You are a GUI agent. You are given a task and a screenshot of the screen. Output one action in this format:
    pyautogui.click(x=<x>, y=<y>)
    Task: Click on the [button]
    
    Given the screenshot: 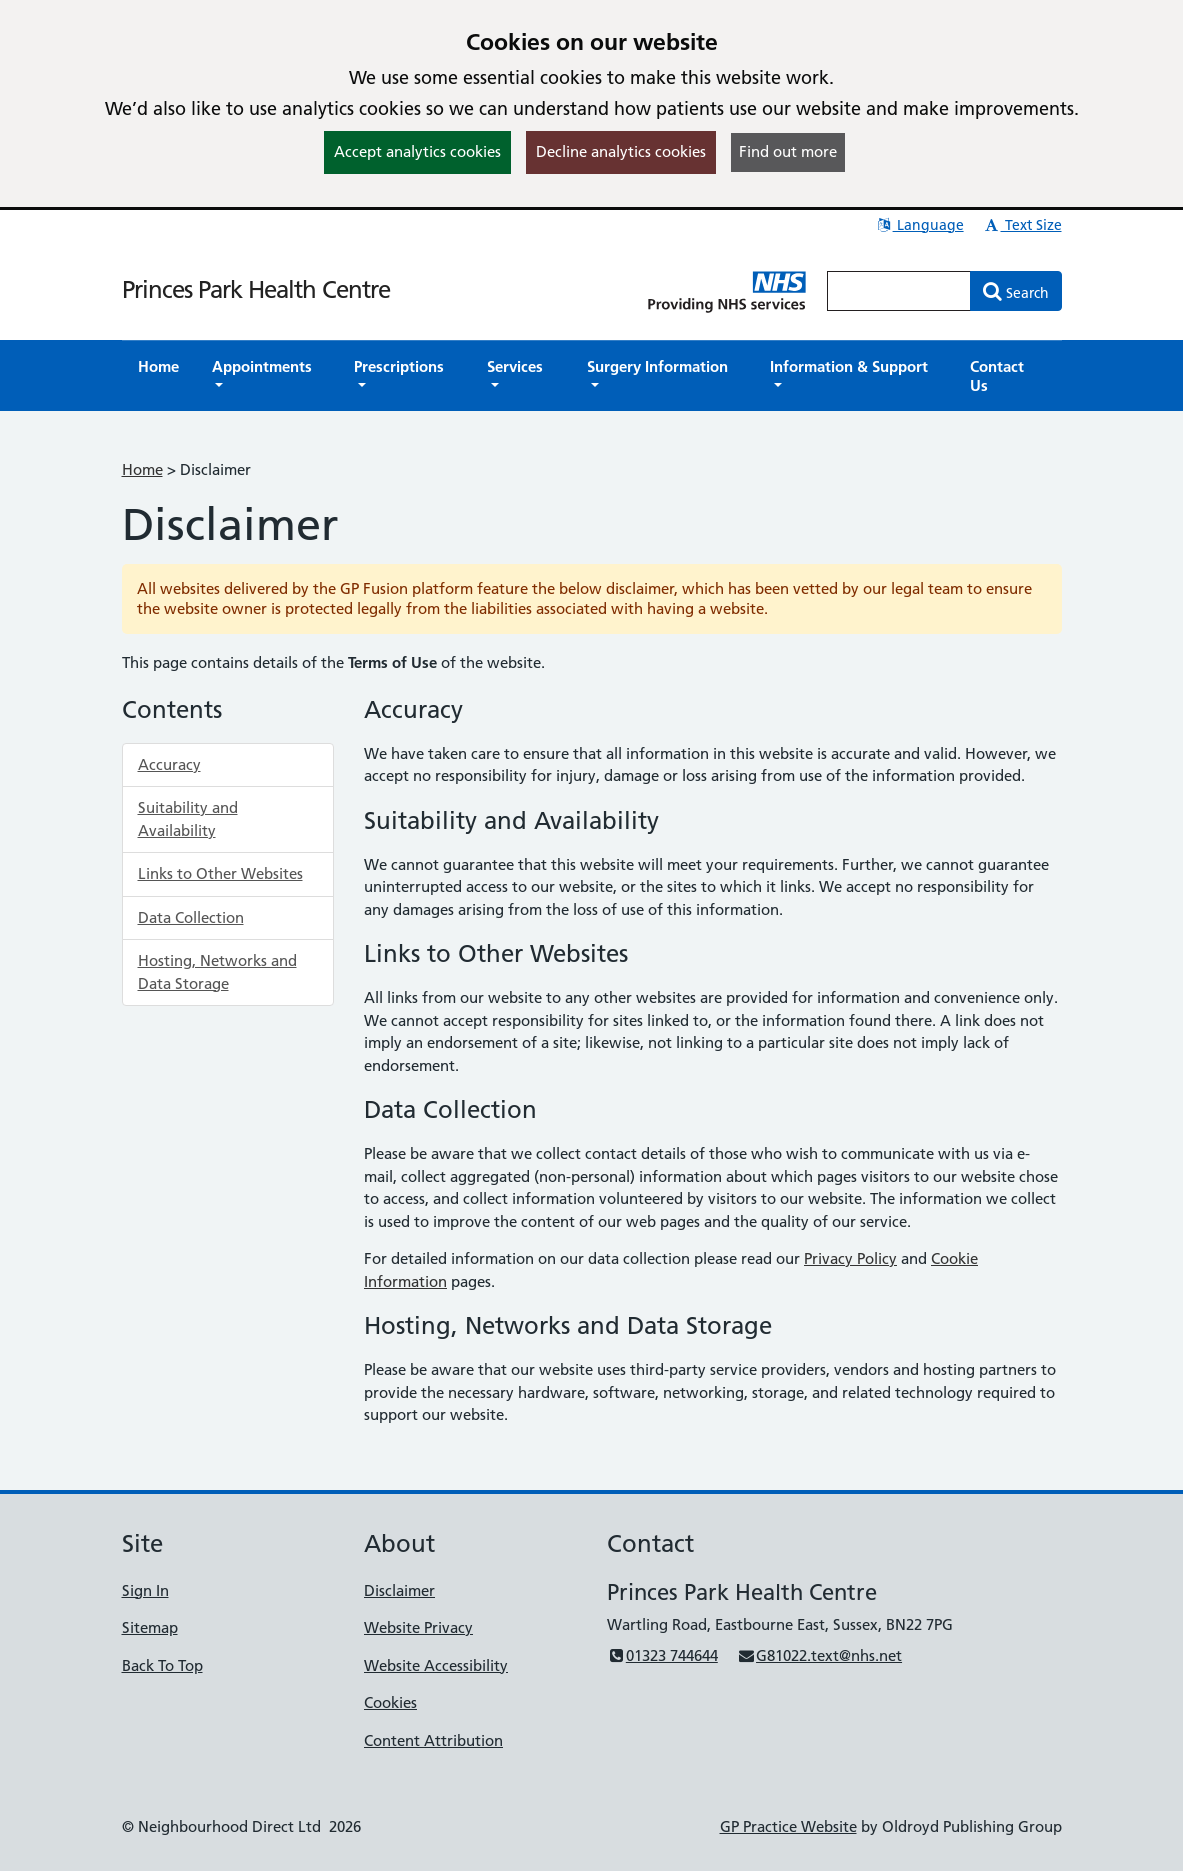 What is the action you would take?
    pyautogui.click(x=267, y=376)
    